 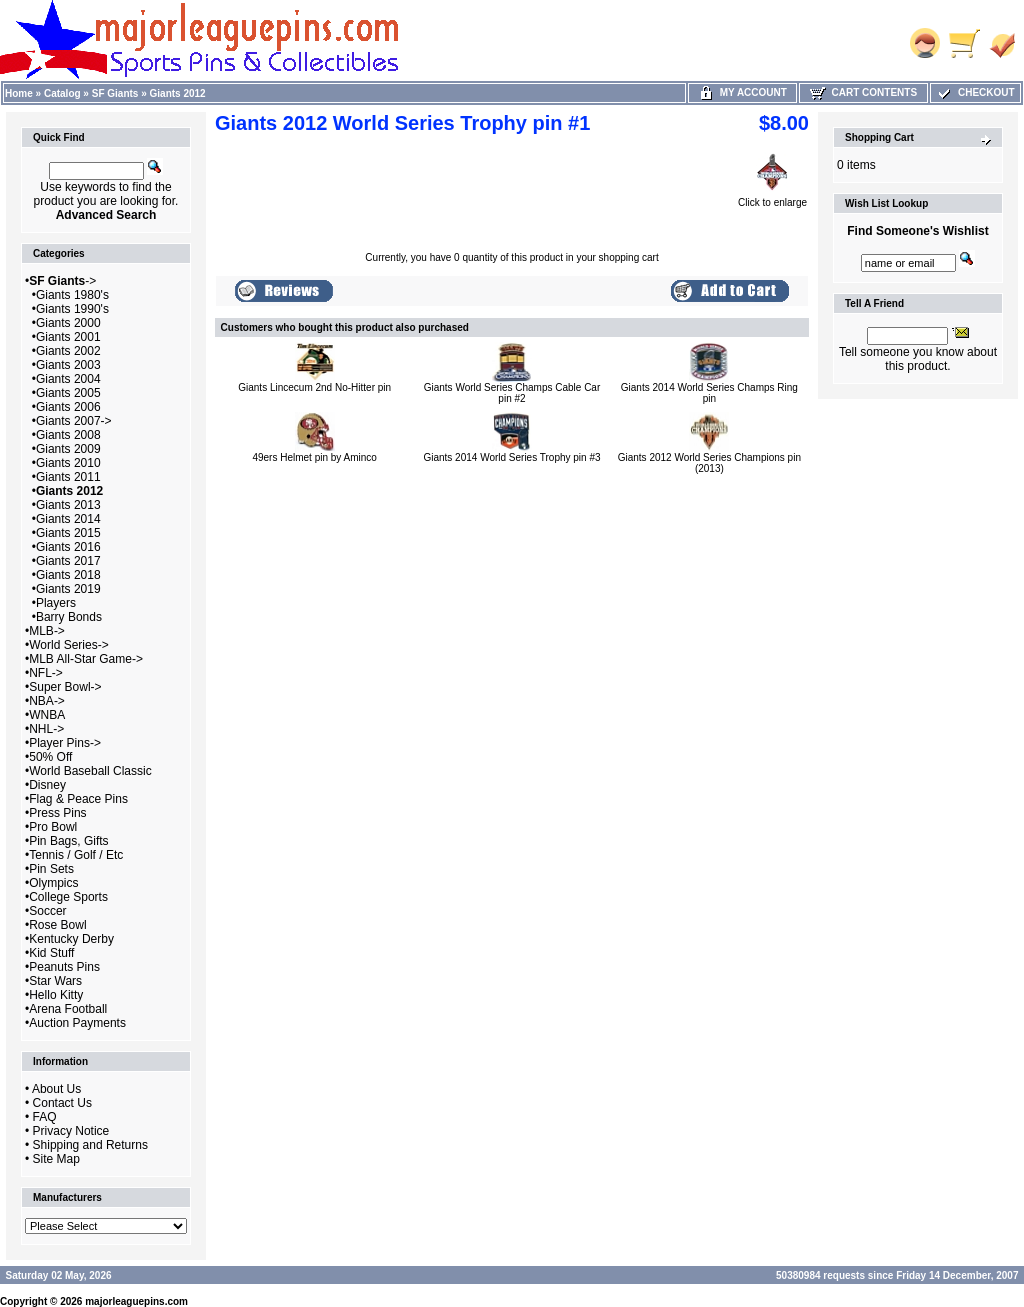 What do you see at coordinates (511, 457) in the screenshot?
I see `Giants 2014 World Series Trophy pin #3` at bounding box center [511, 457].